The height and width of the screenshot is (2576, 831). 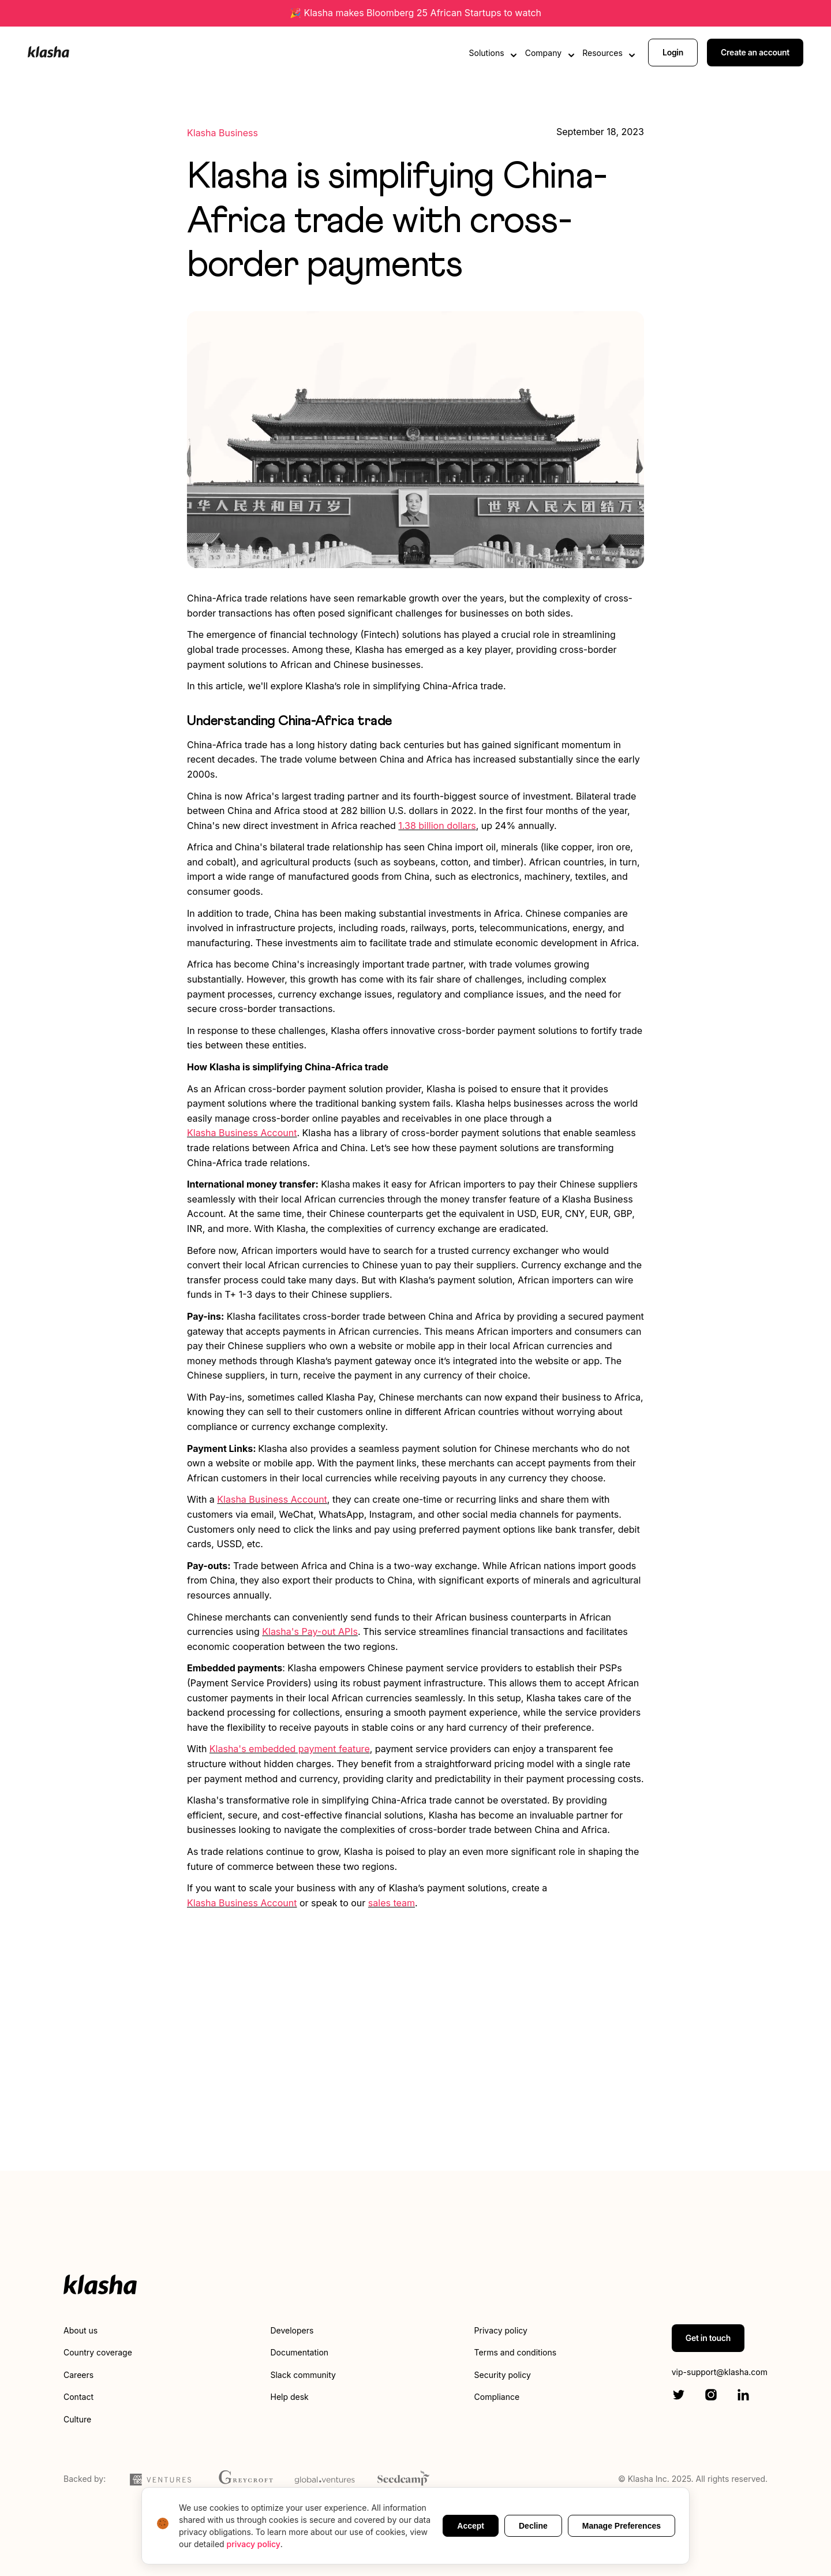 What do you see at coordinates (755, 50) in the screenshot?
I see `Create an account` at bounding box center [755, 50].